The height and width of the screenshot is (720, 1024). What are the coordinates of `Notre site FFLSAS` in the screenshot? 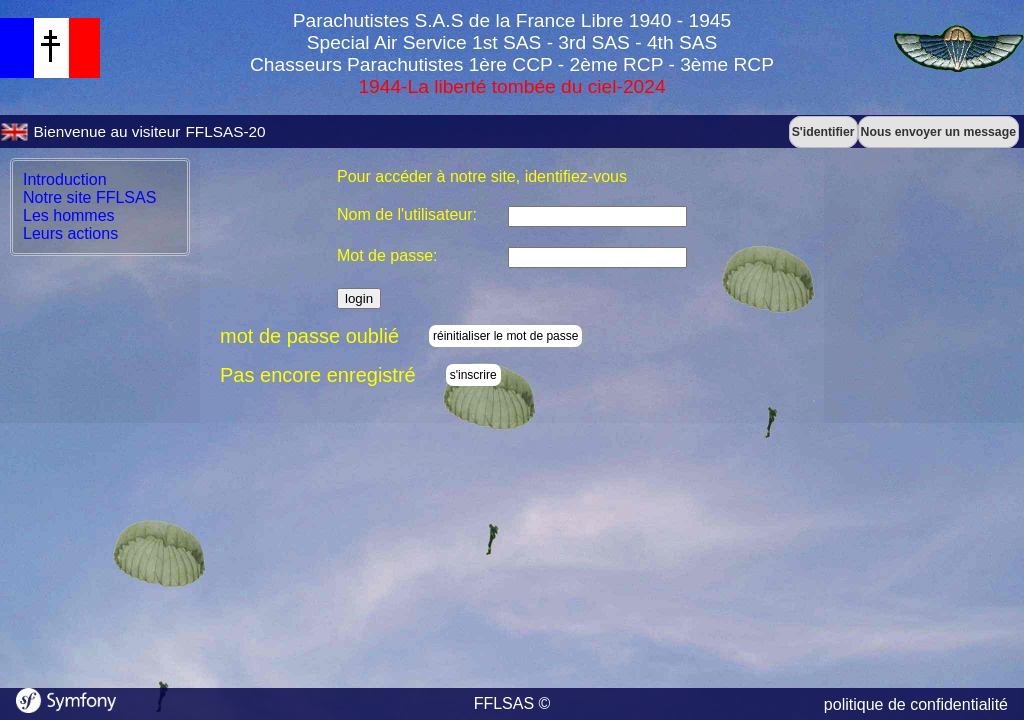 It's located at (89, 197).